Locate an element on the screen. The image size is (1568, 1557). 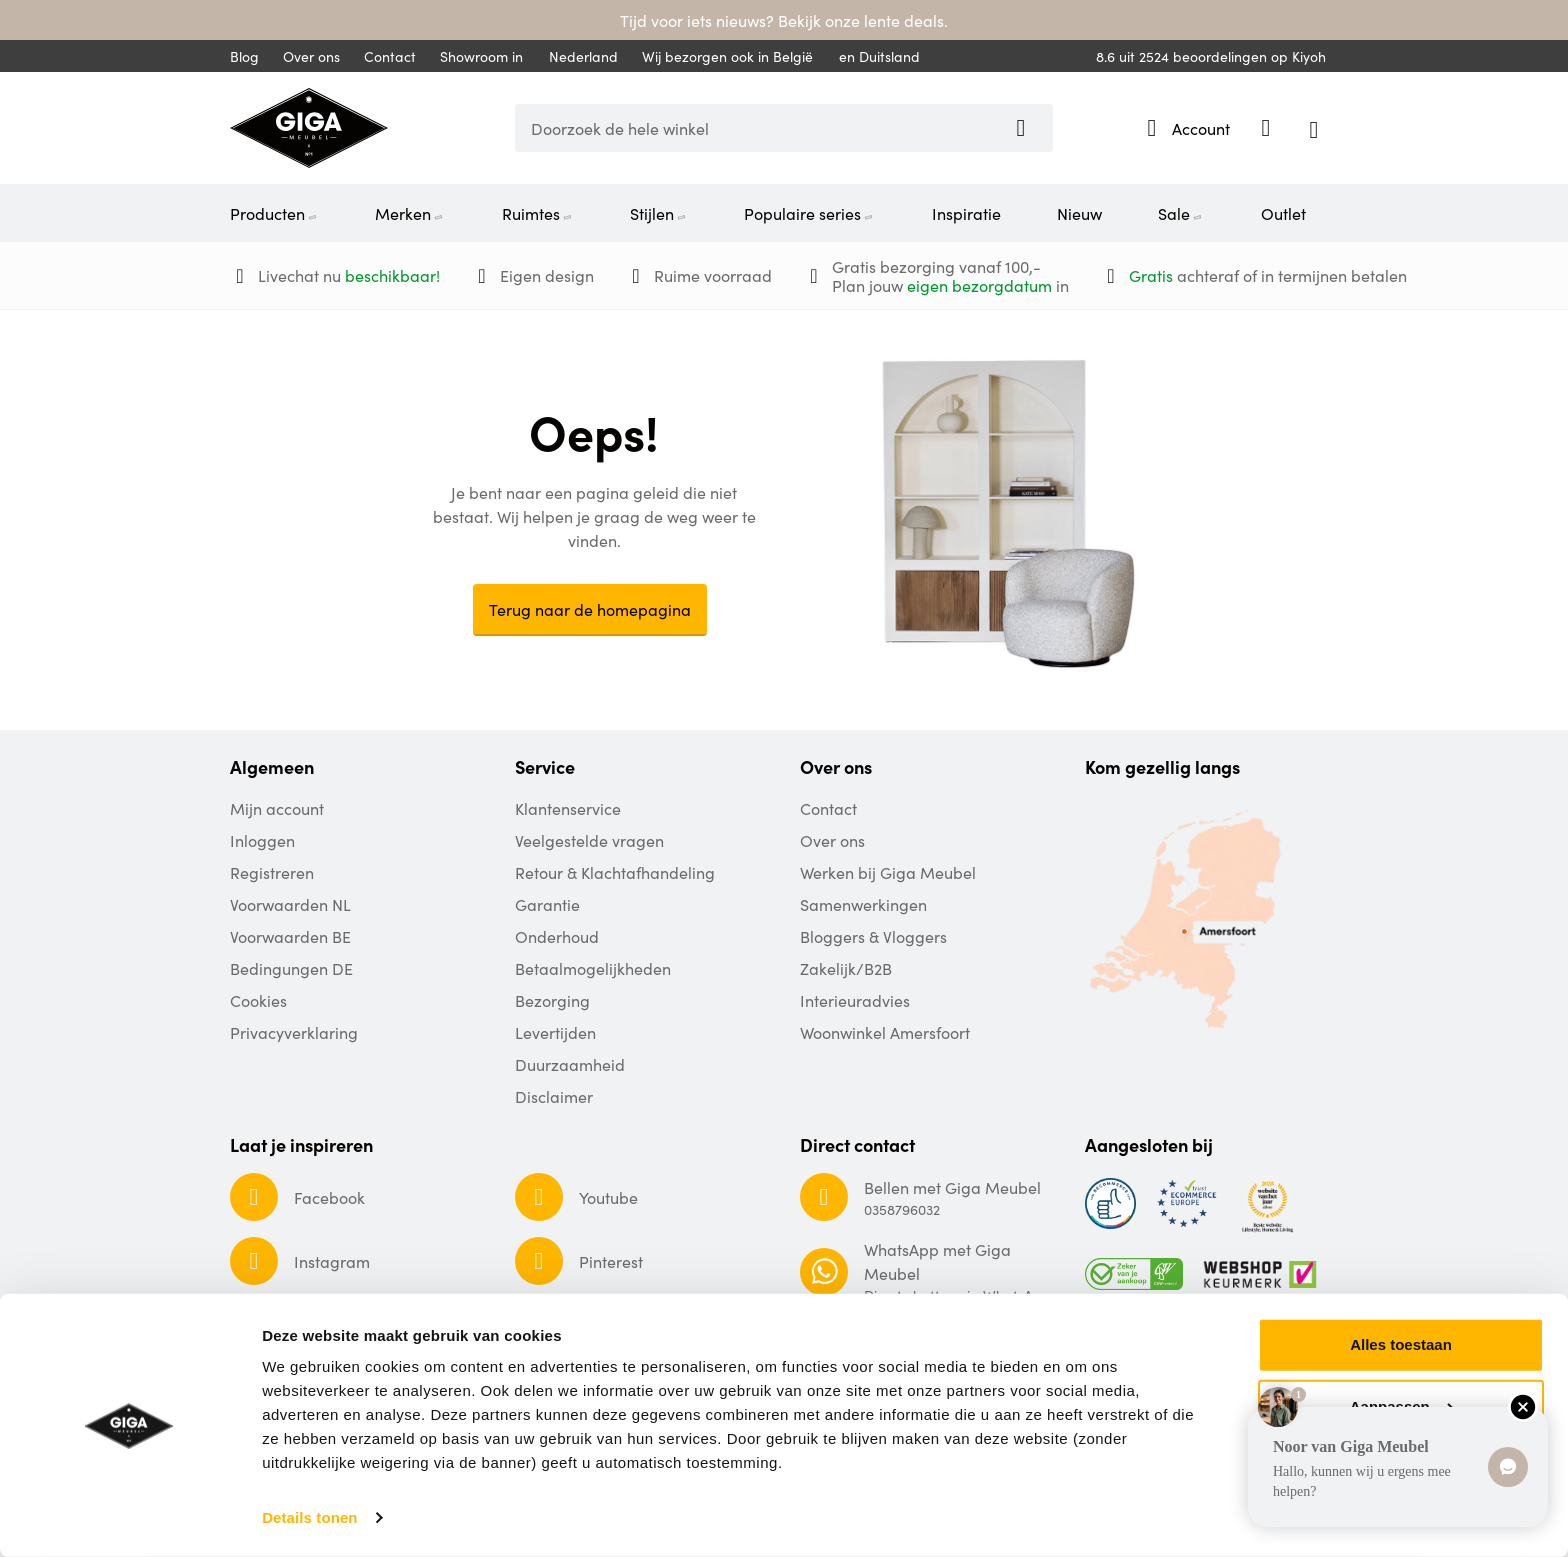
Tijd voor iets nieuws? Bekijk onze lente deals. is located at coordinates (784, 20).